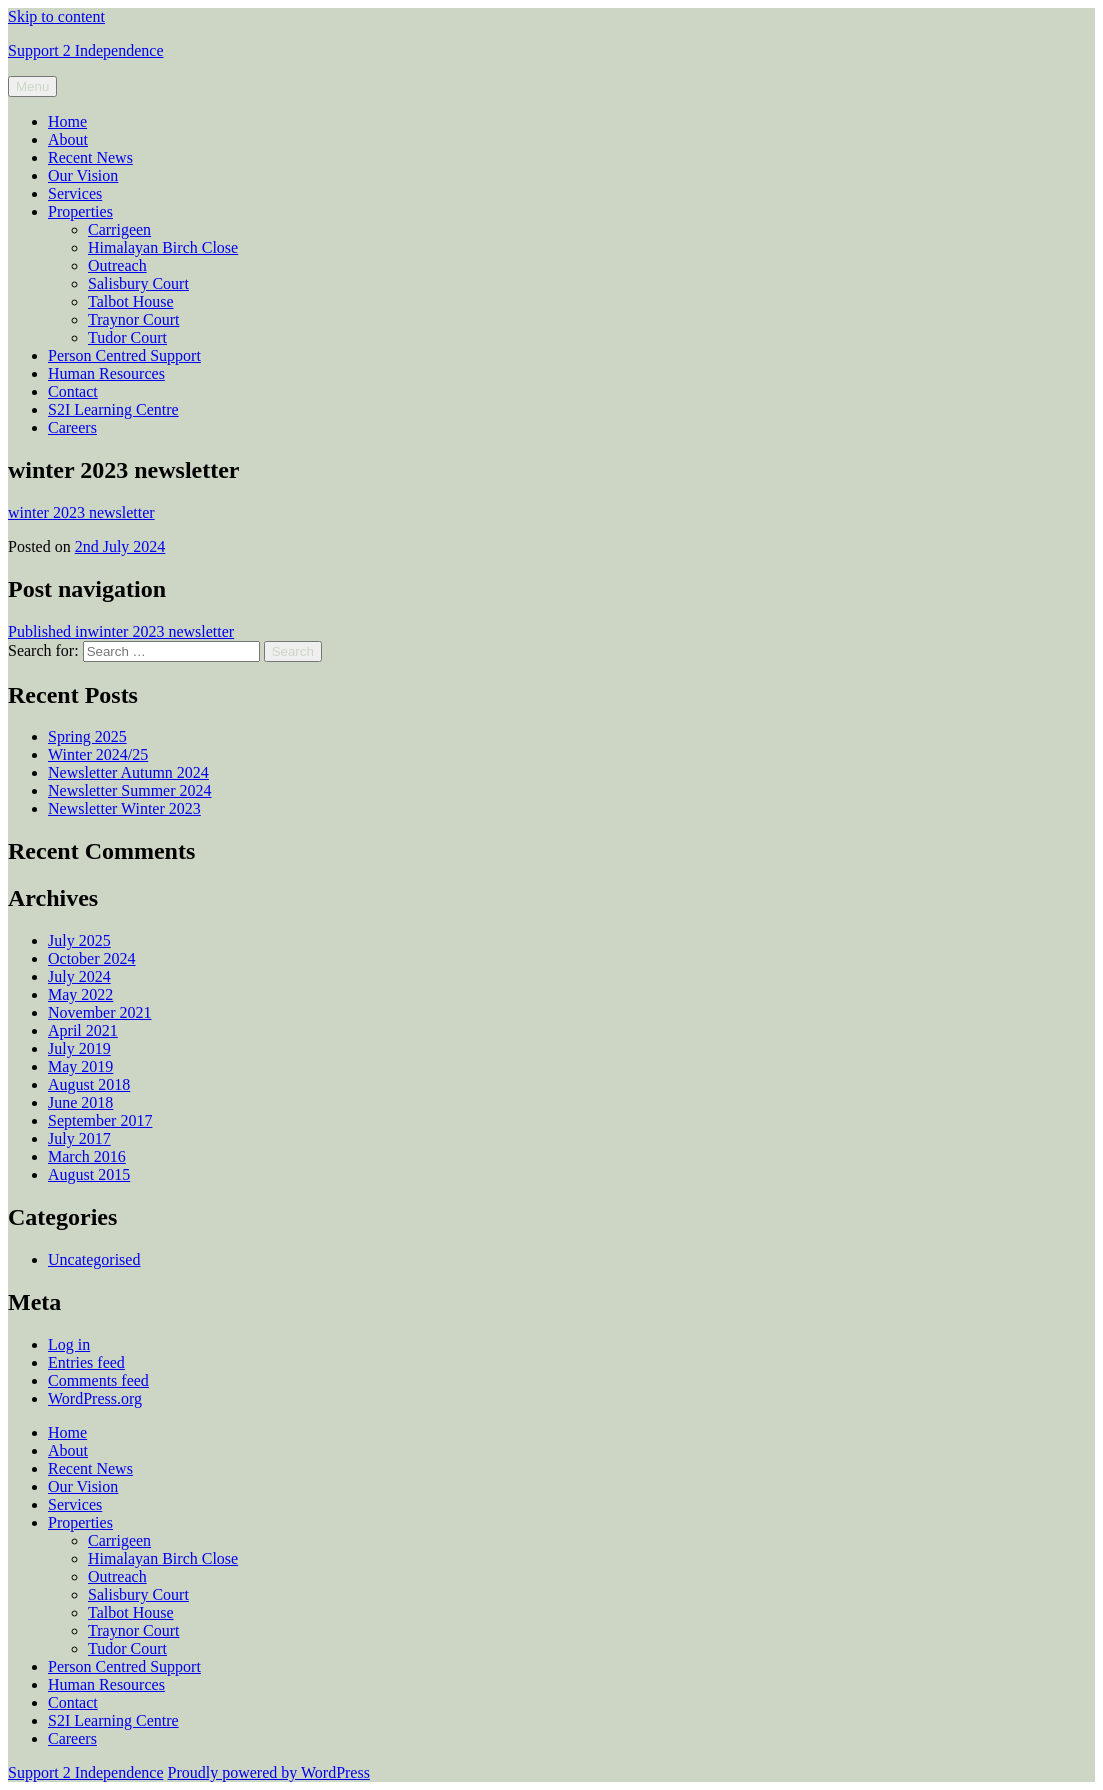 Image resolution: width=1103 pixels, height=1790 pixels. Describe the element at coordinates (87, 736) in the screenshot. I see `Spring 2025` at that location.